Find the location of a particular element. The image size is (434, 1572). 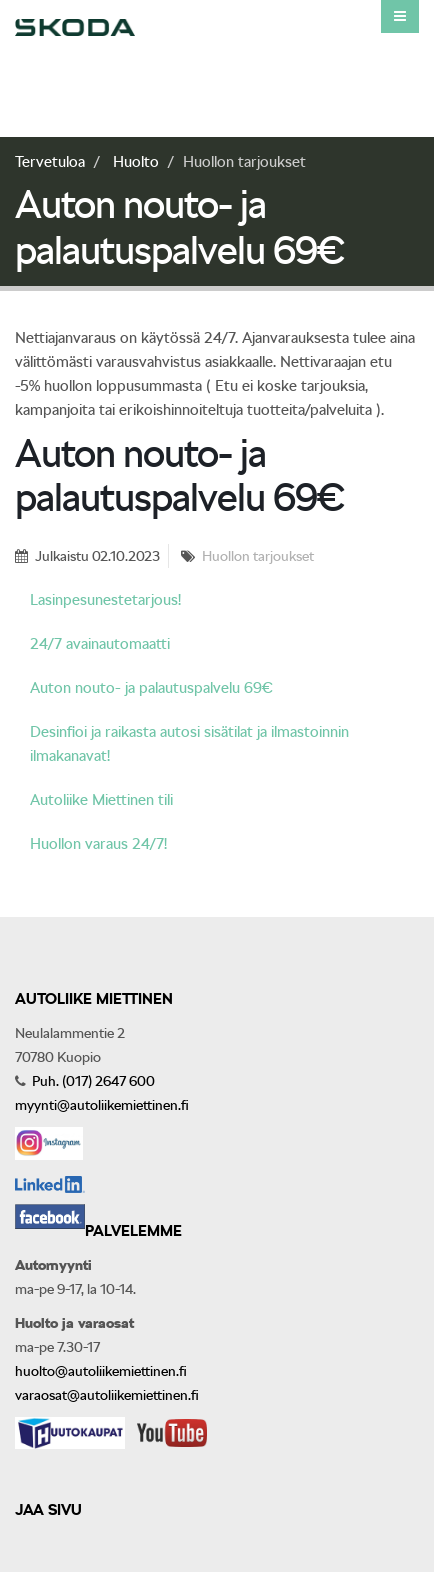

Desinfioi ja raikasta autosi sisätilat ja ilmastoinnin ilmakanavat! is located at coordinates (189, 744).